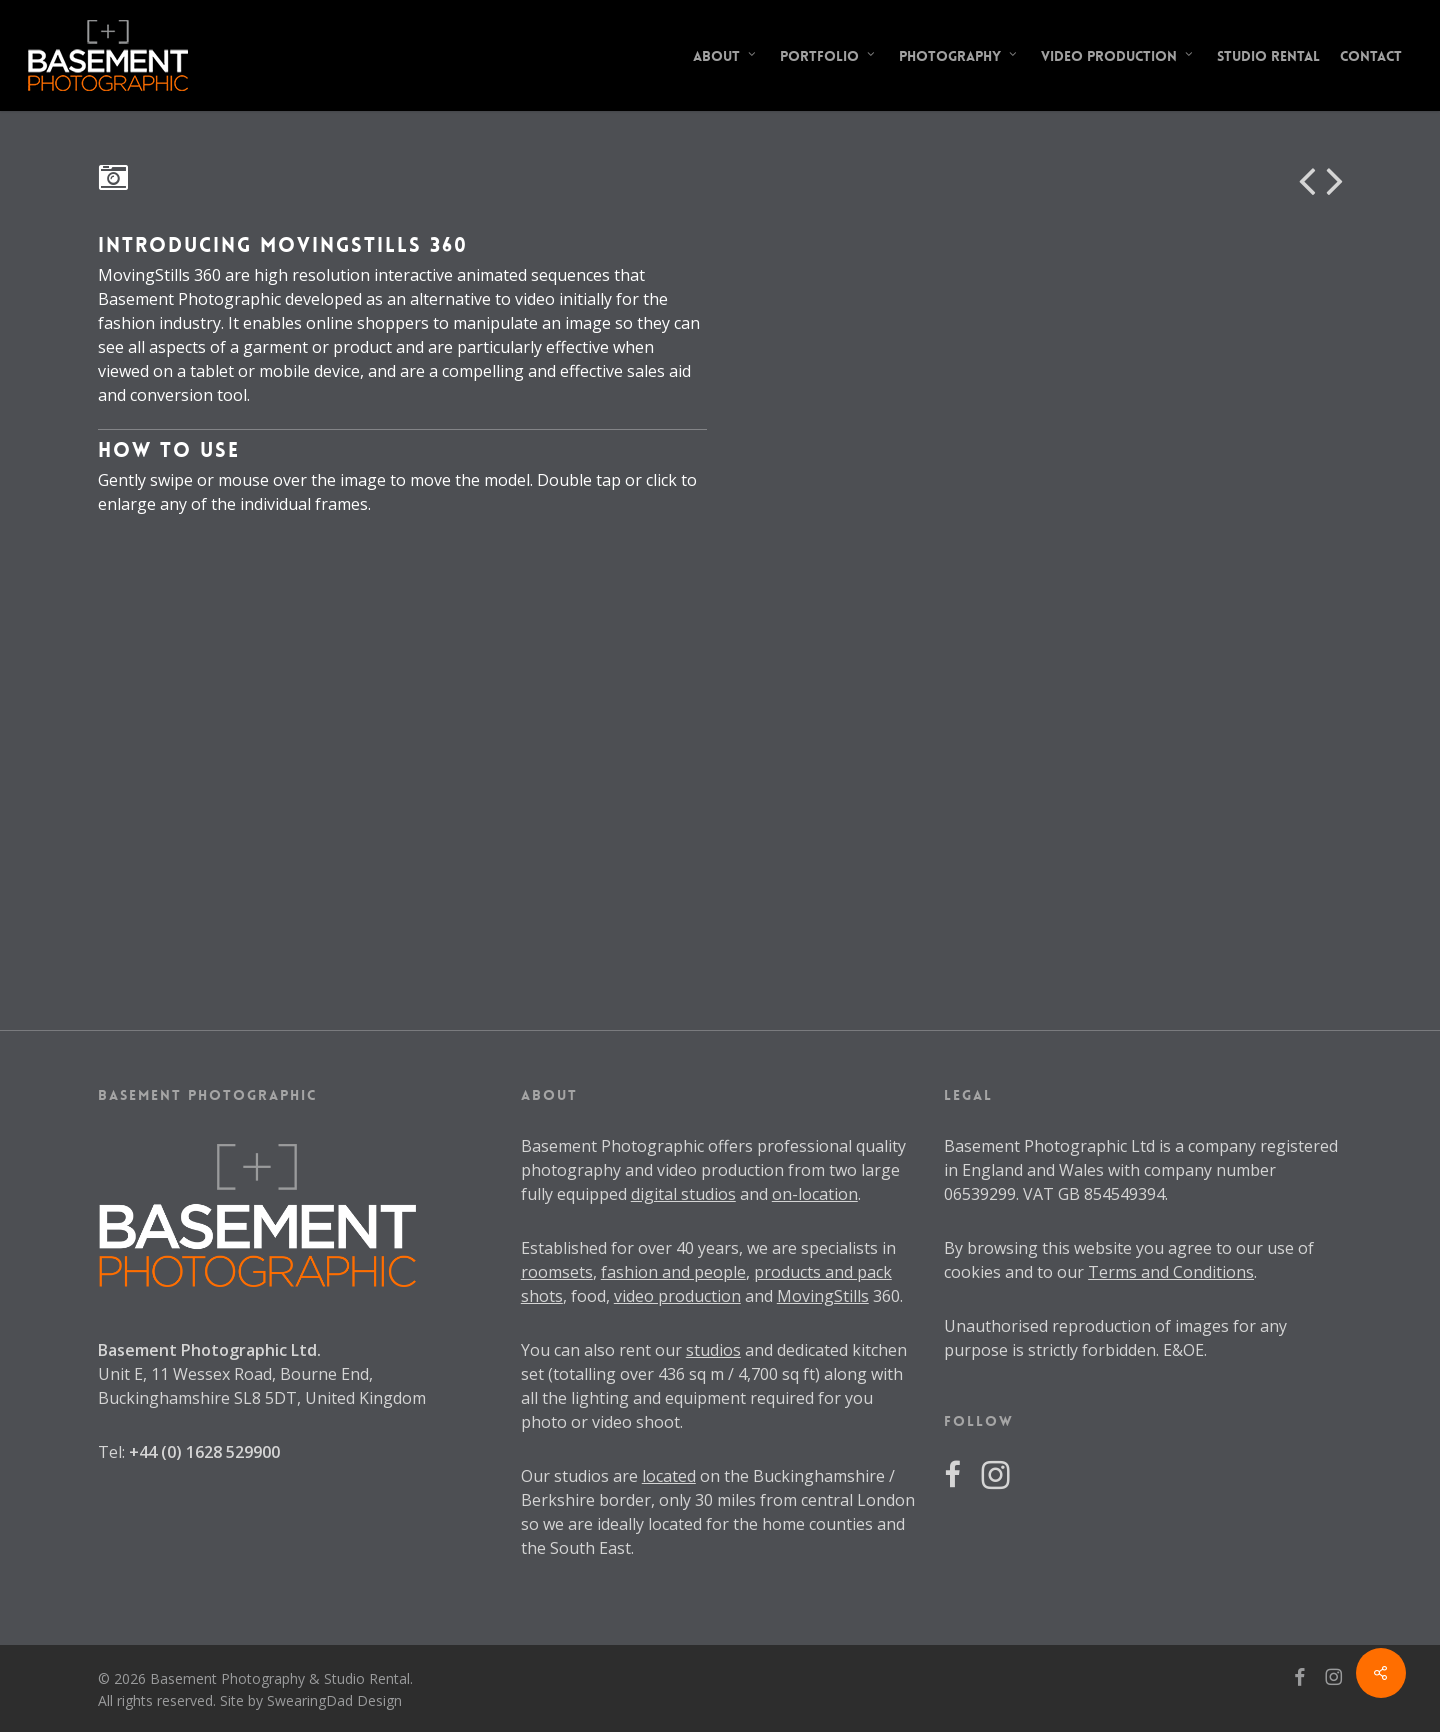  I want to click on +44 (0) 1628 529900, so click(204, 1452).